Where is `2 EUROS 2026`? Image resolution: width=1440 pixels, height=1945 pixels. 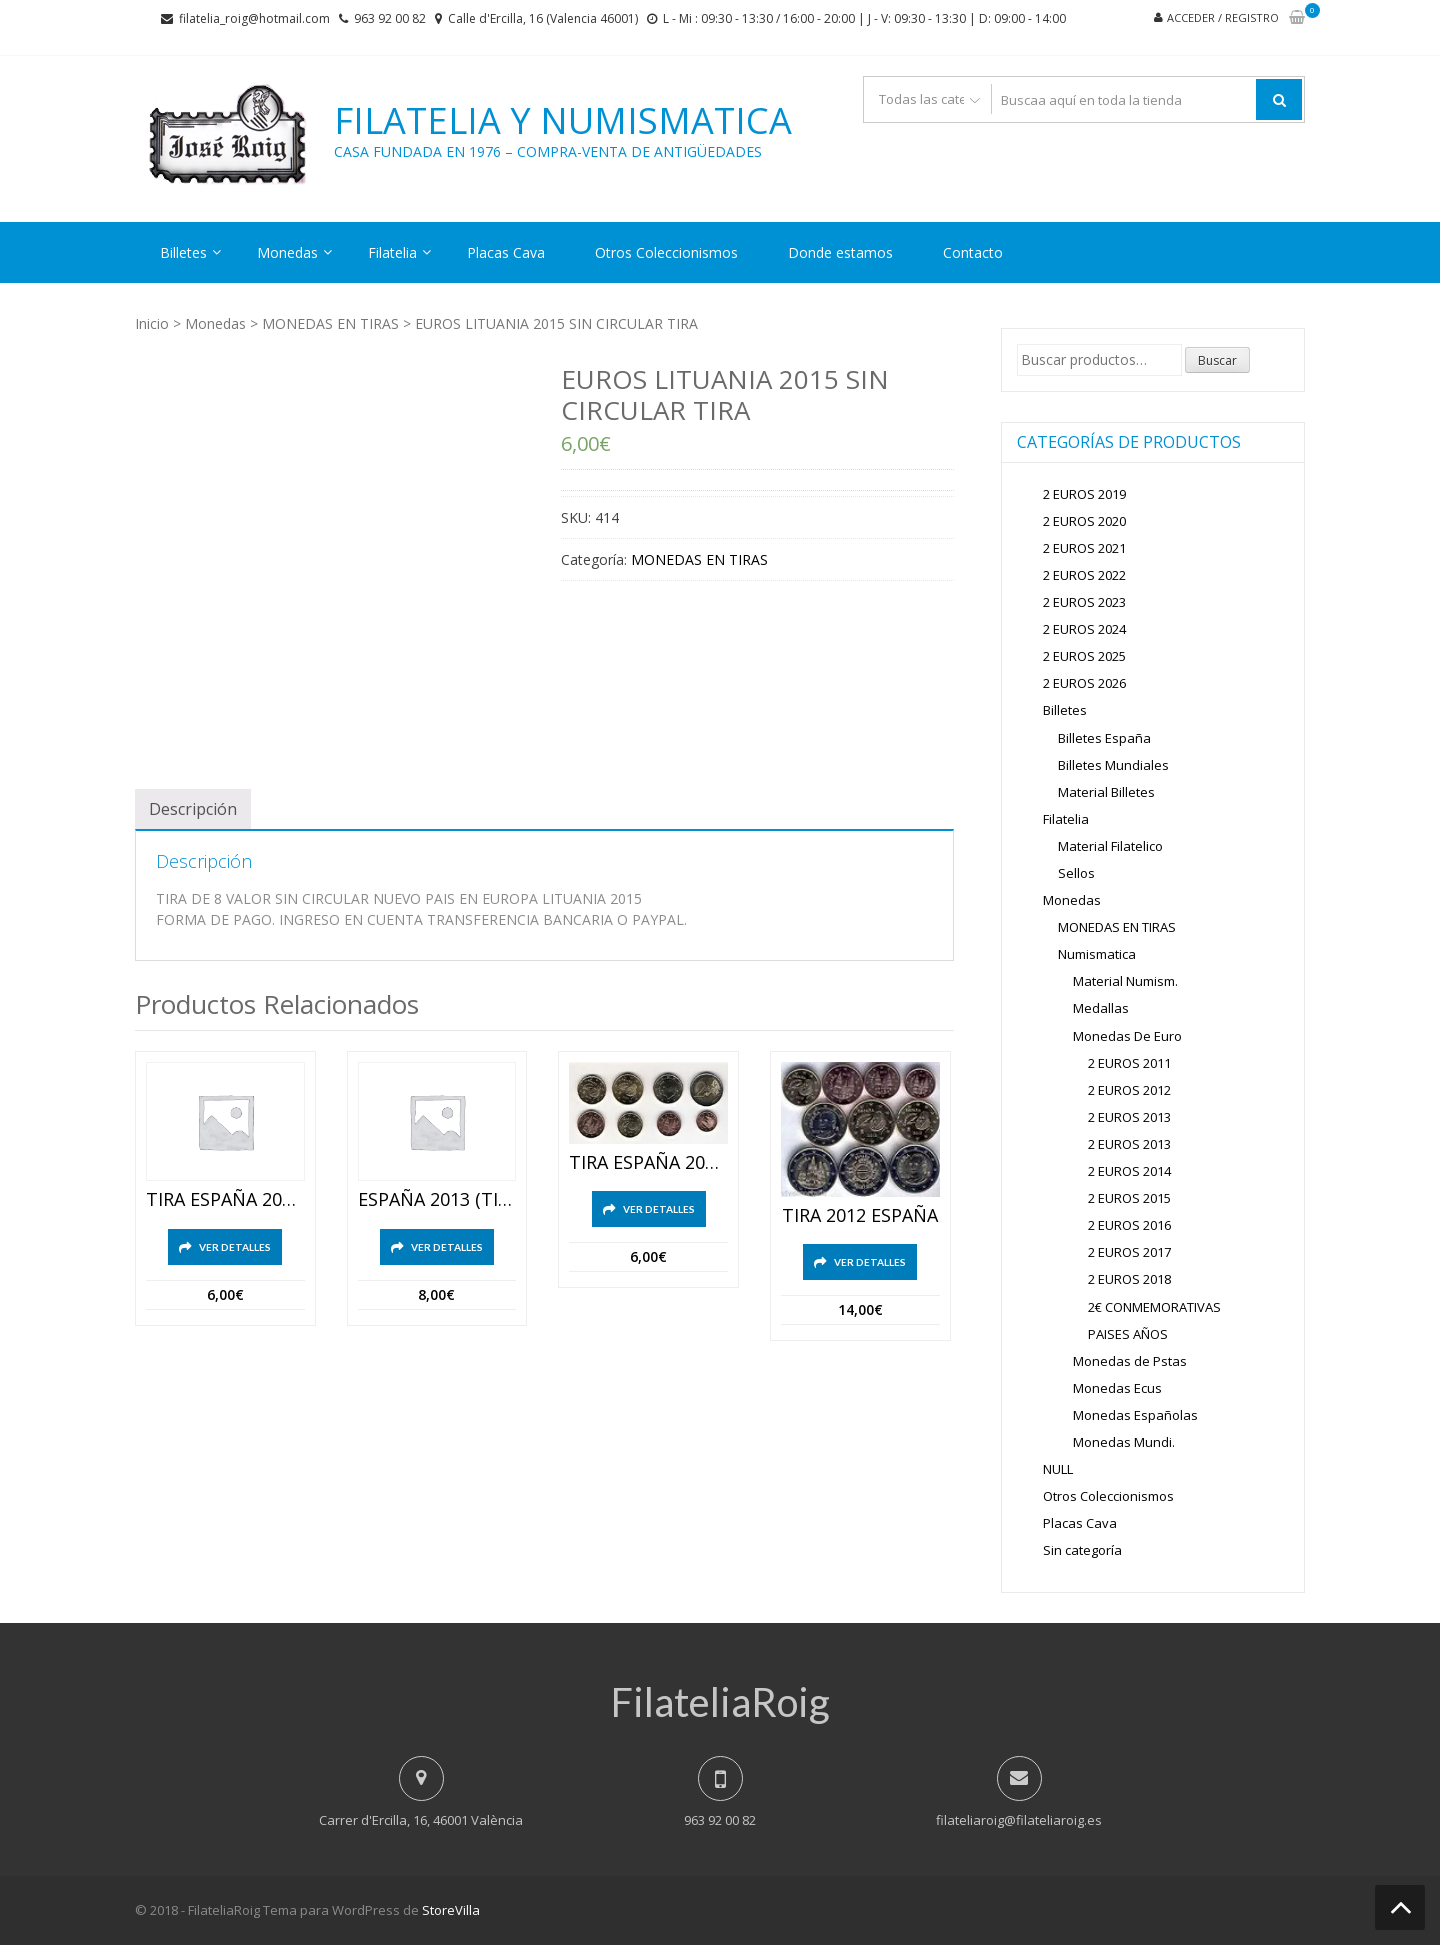
2 EUROS 2026 is located at coordinates (1084, 683).